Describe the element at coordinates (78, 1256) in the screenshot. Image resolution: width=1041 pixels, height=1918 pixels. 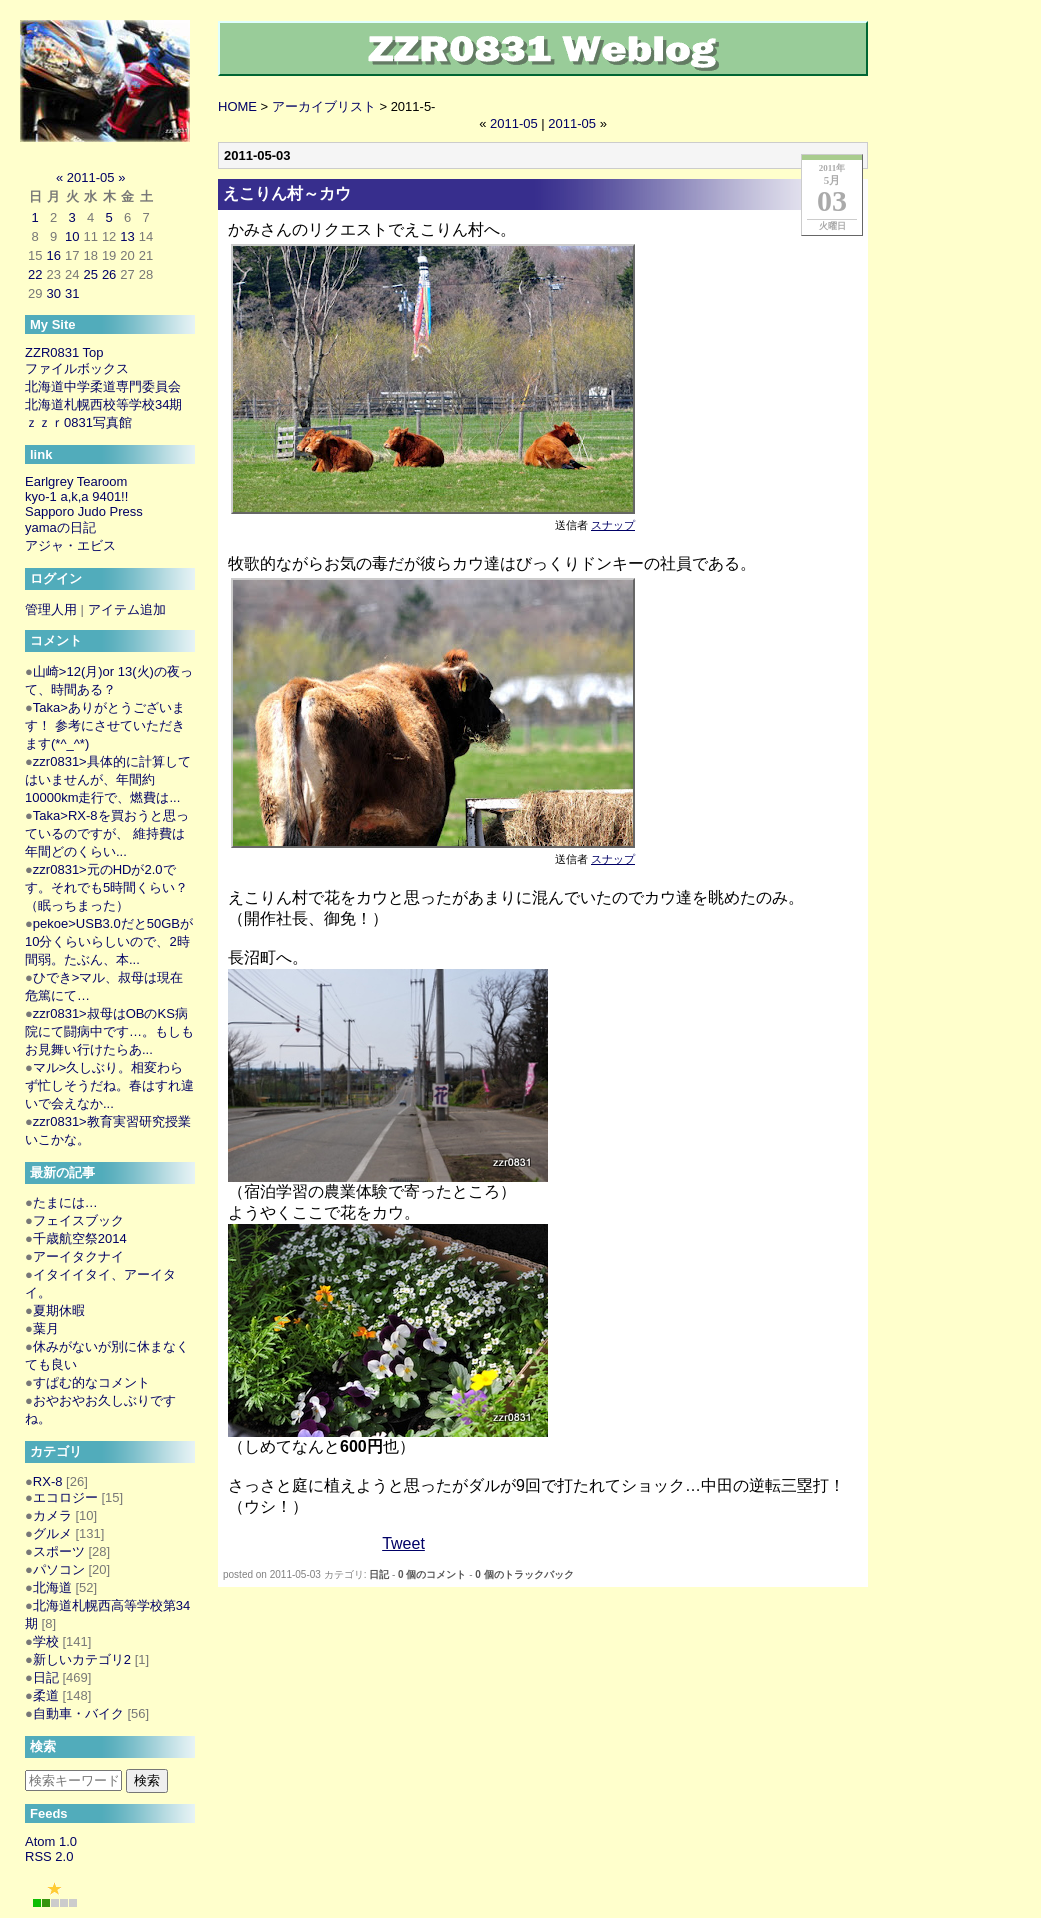
I see `アーイタクナイ` at that location.